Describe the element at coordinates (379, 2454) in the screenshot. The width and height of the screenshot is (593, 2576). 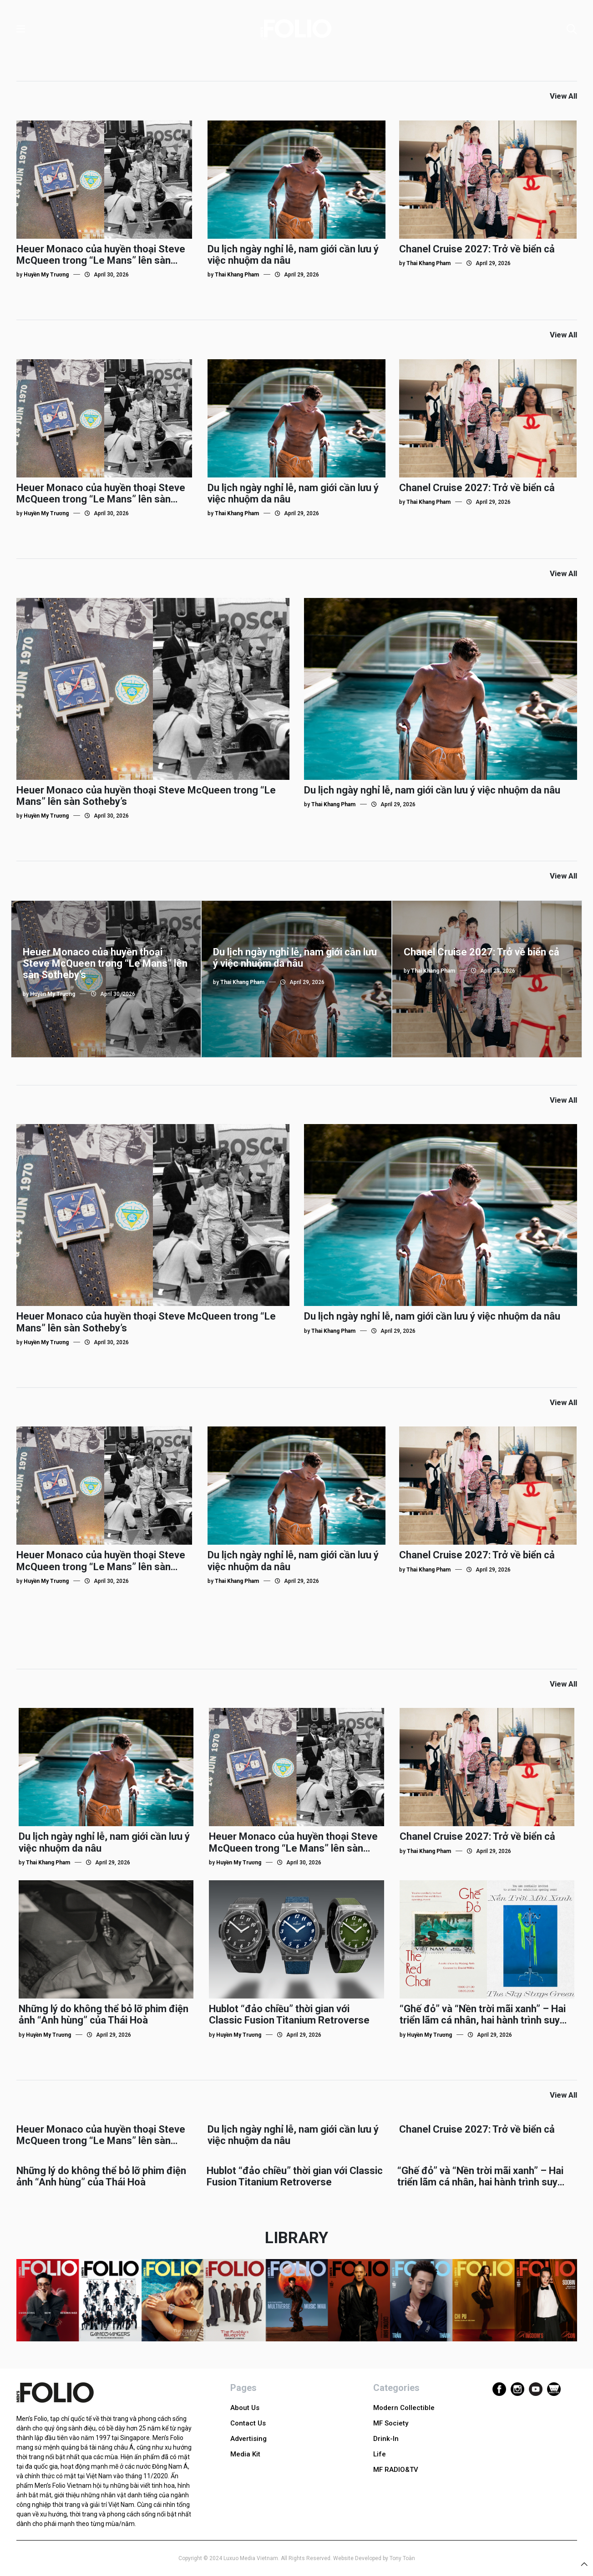
I see `Life` at that location.